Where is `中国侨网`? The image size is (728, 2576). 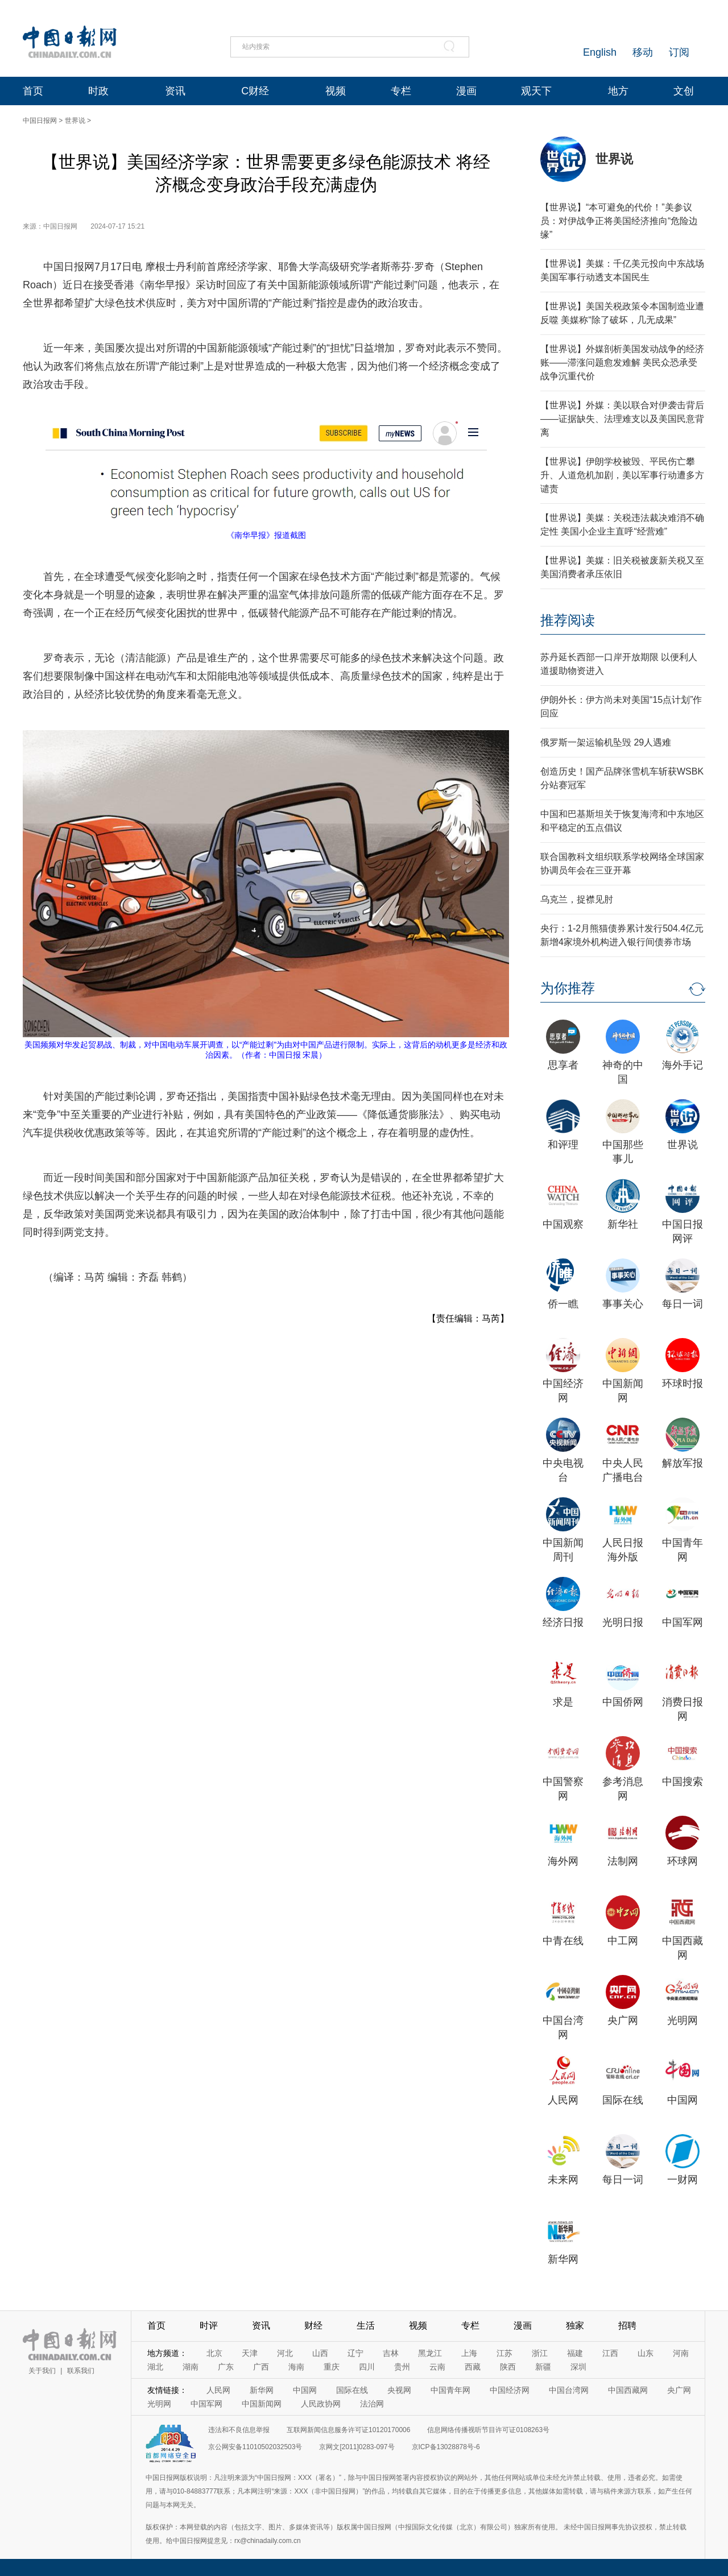 中国侨网 is located at coordinates (622, 1702).